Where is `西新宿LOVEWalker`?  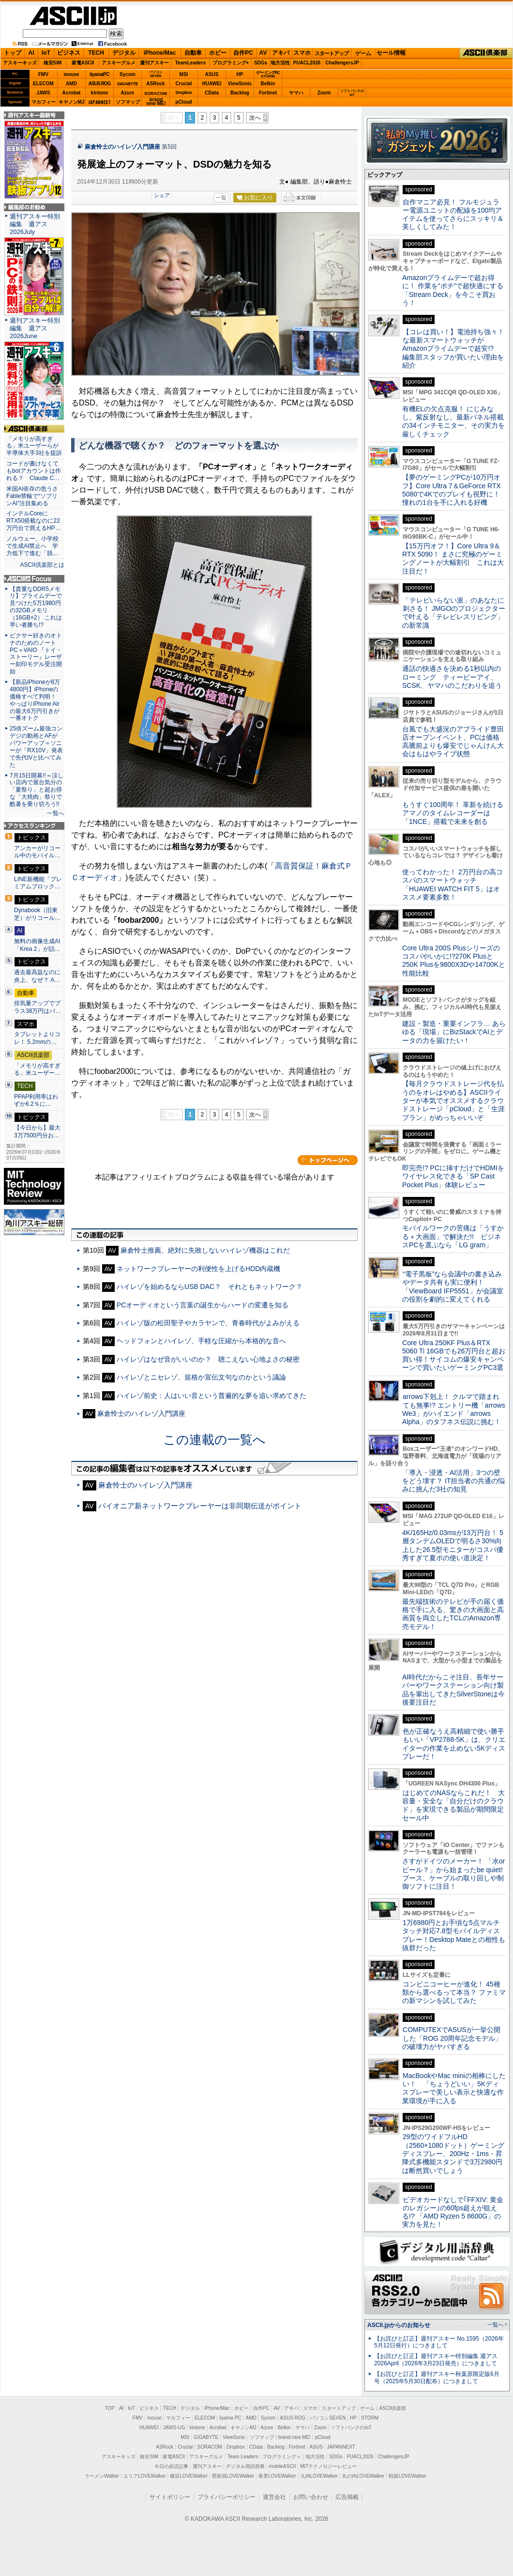 西新宿LOVEWalker is located at coordinates (233, 2476).